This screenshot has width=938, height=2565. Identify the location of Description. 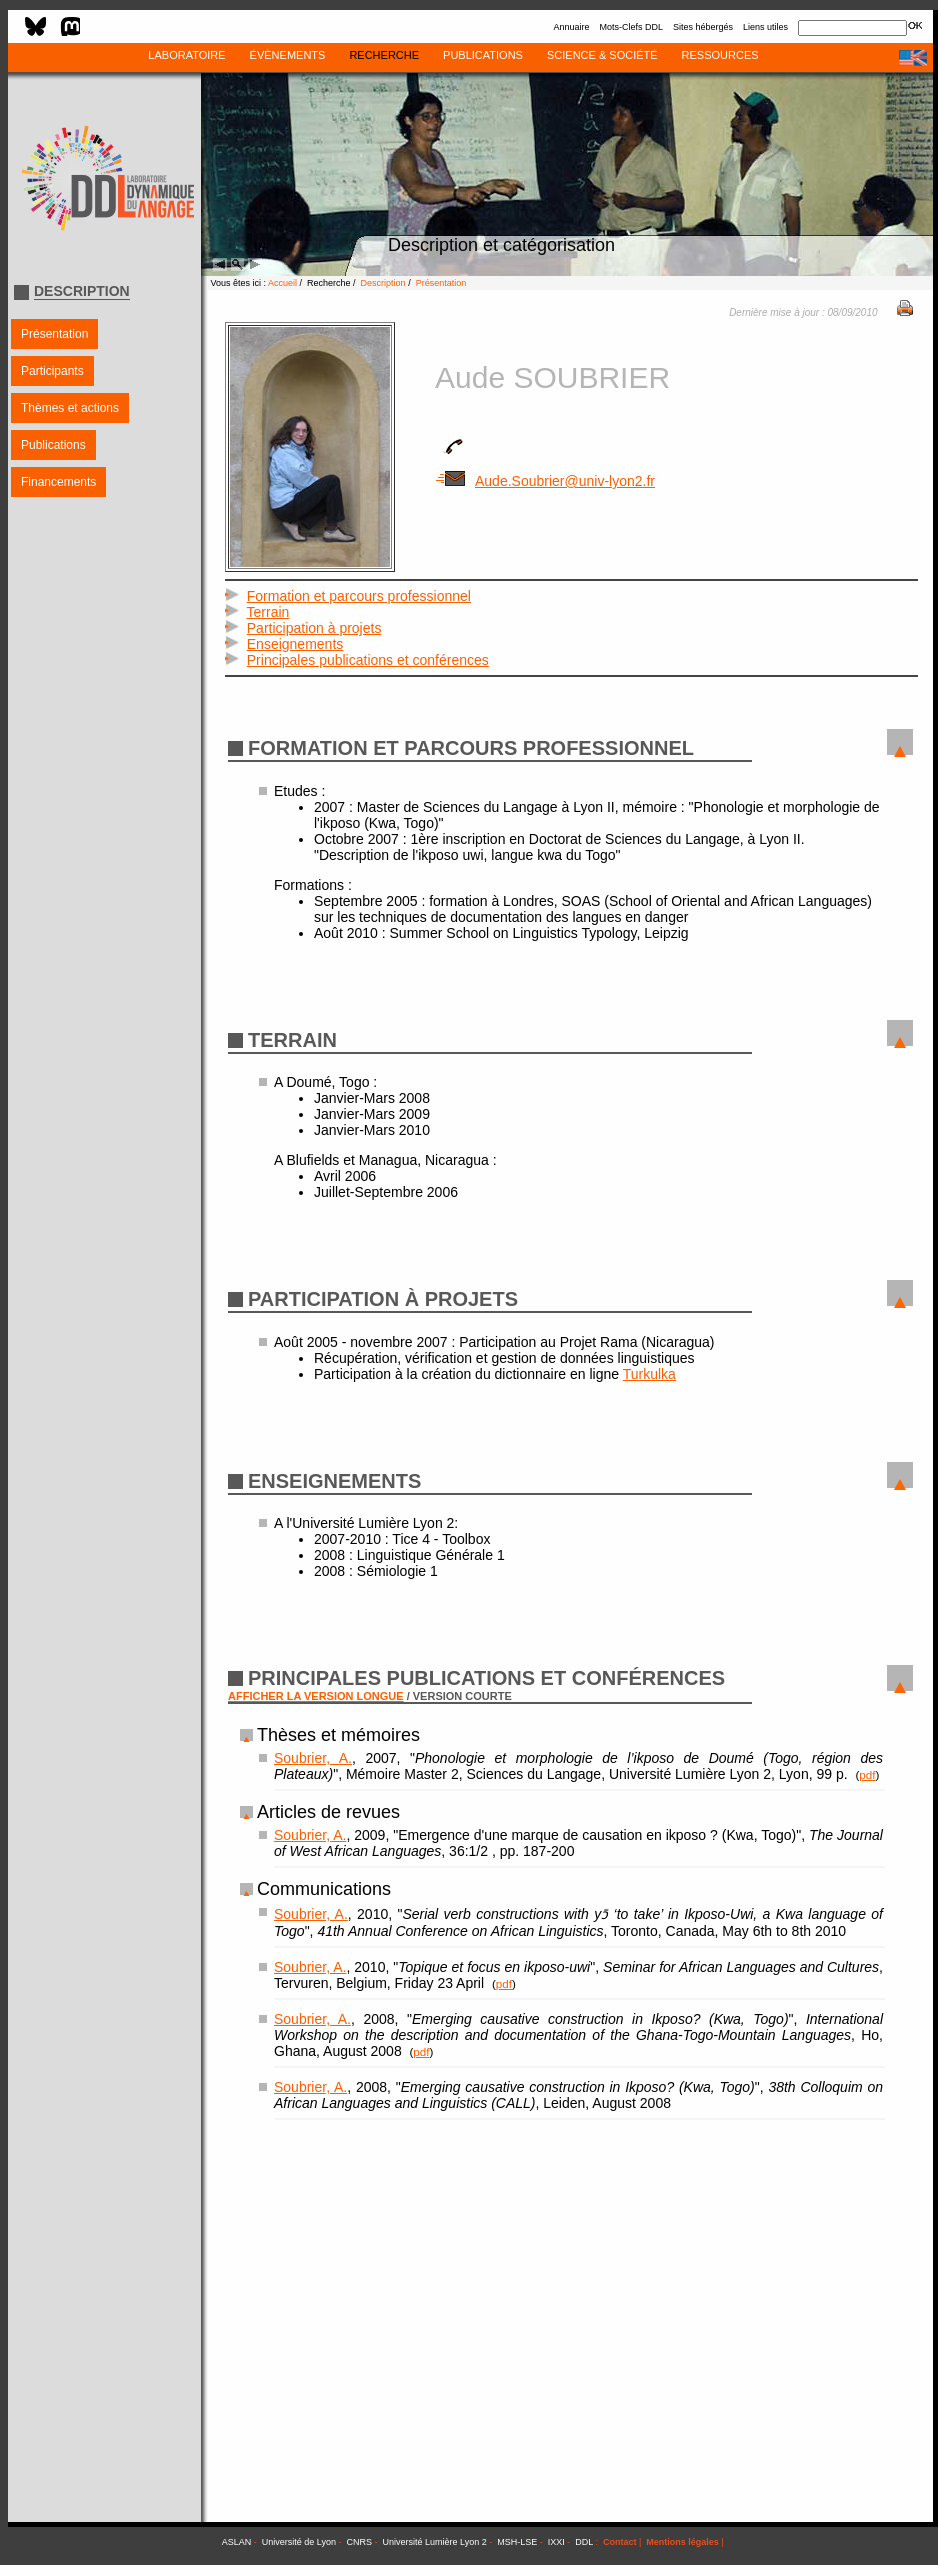
(383, 283).